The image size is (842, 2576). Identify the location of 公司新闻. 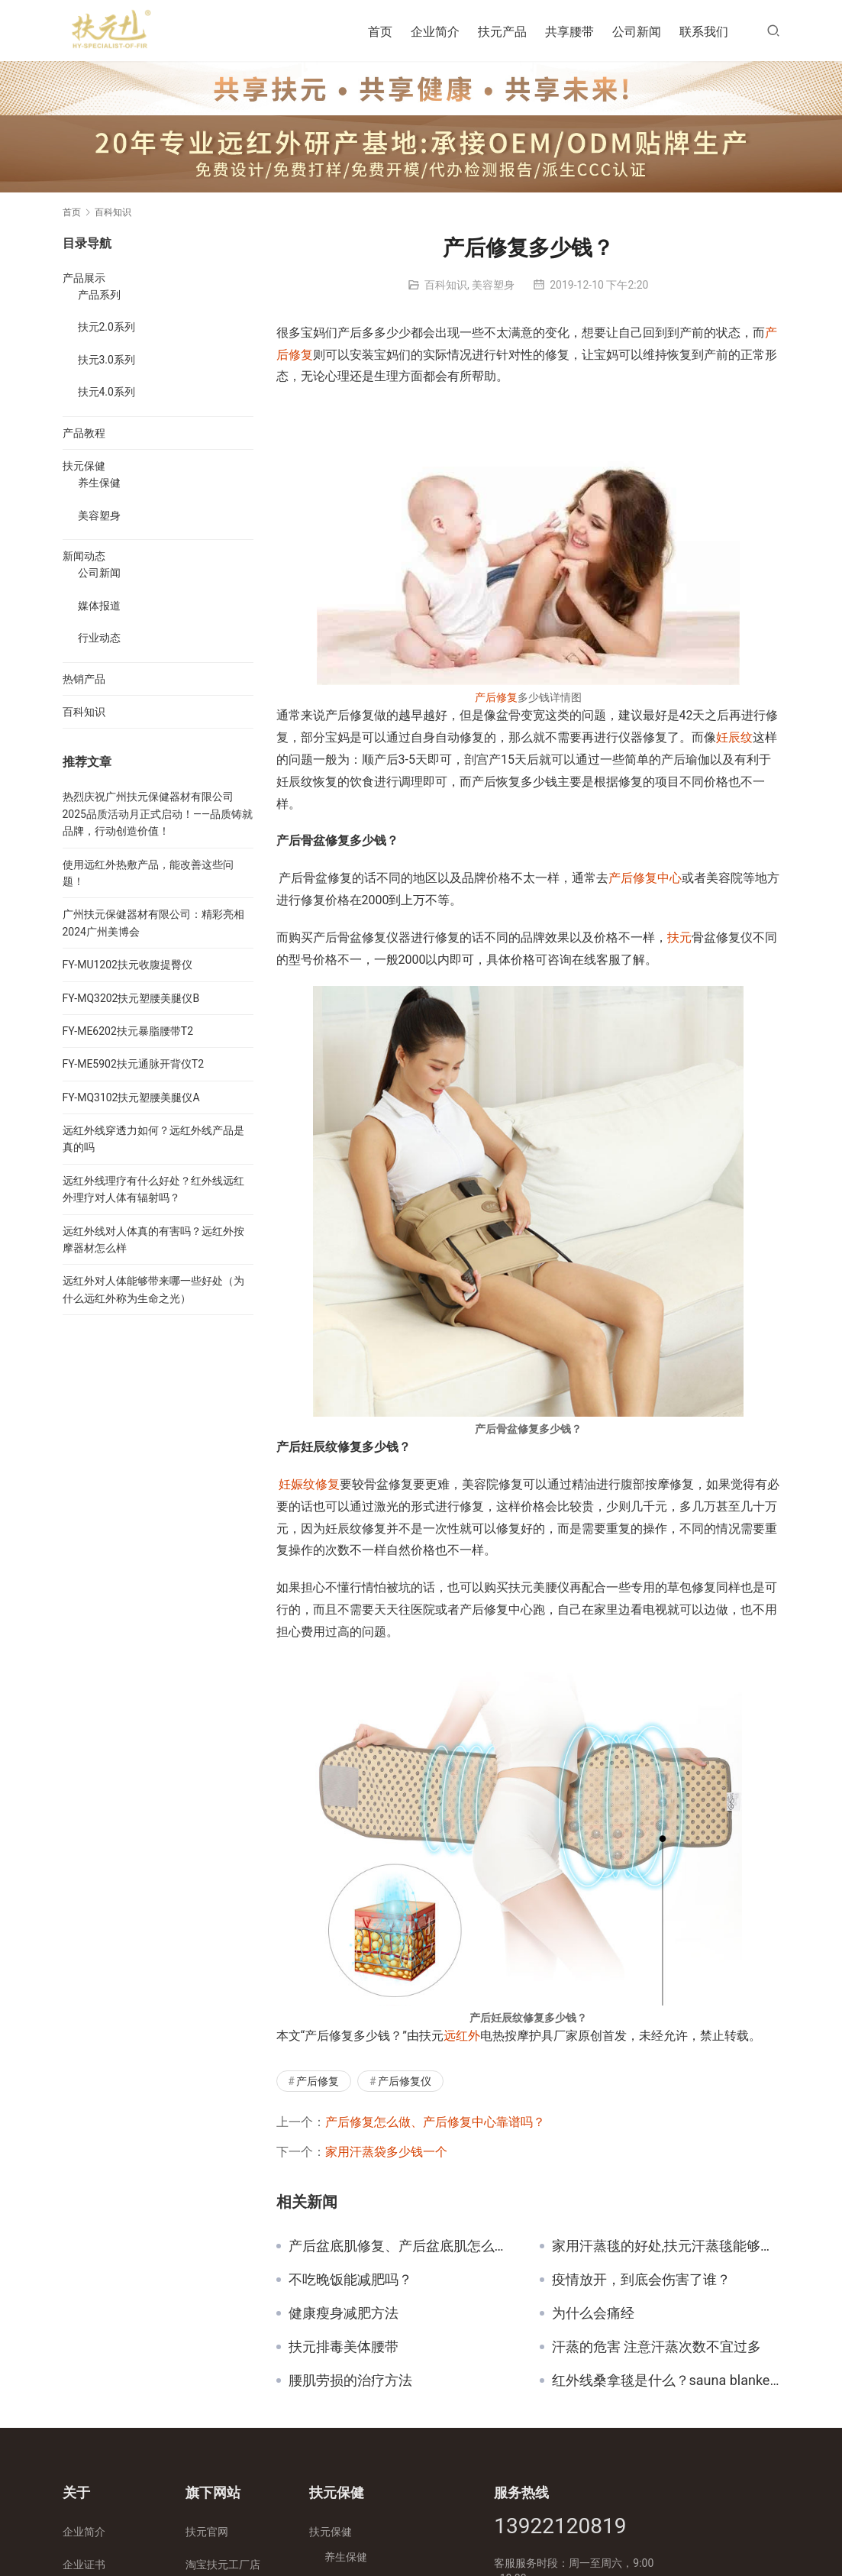
(636, 31).